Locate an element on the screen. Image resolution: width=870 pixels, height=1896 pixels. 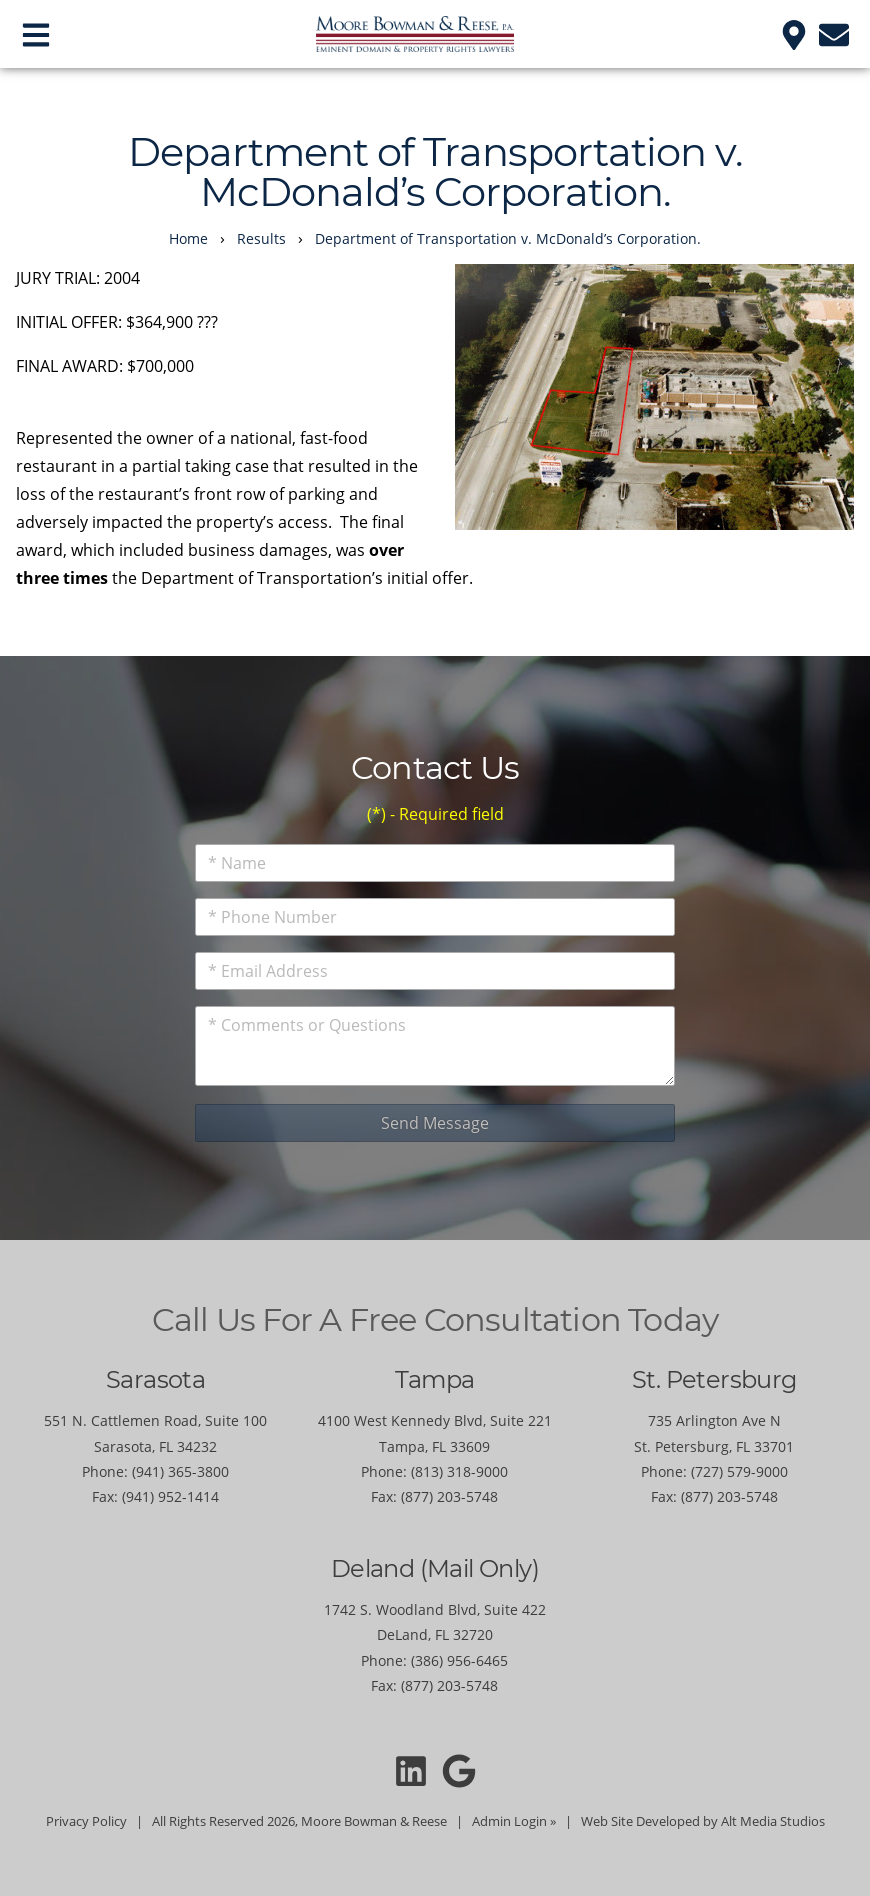
Sarasota is located at coordinates (155, 1379).